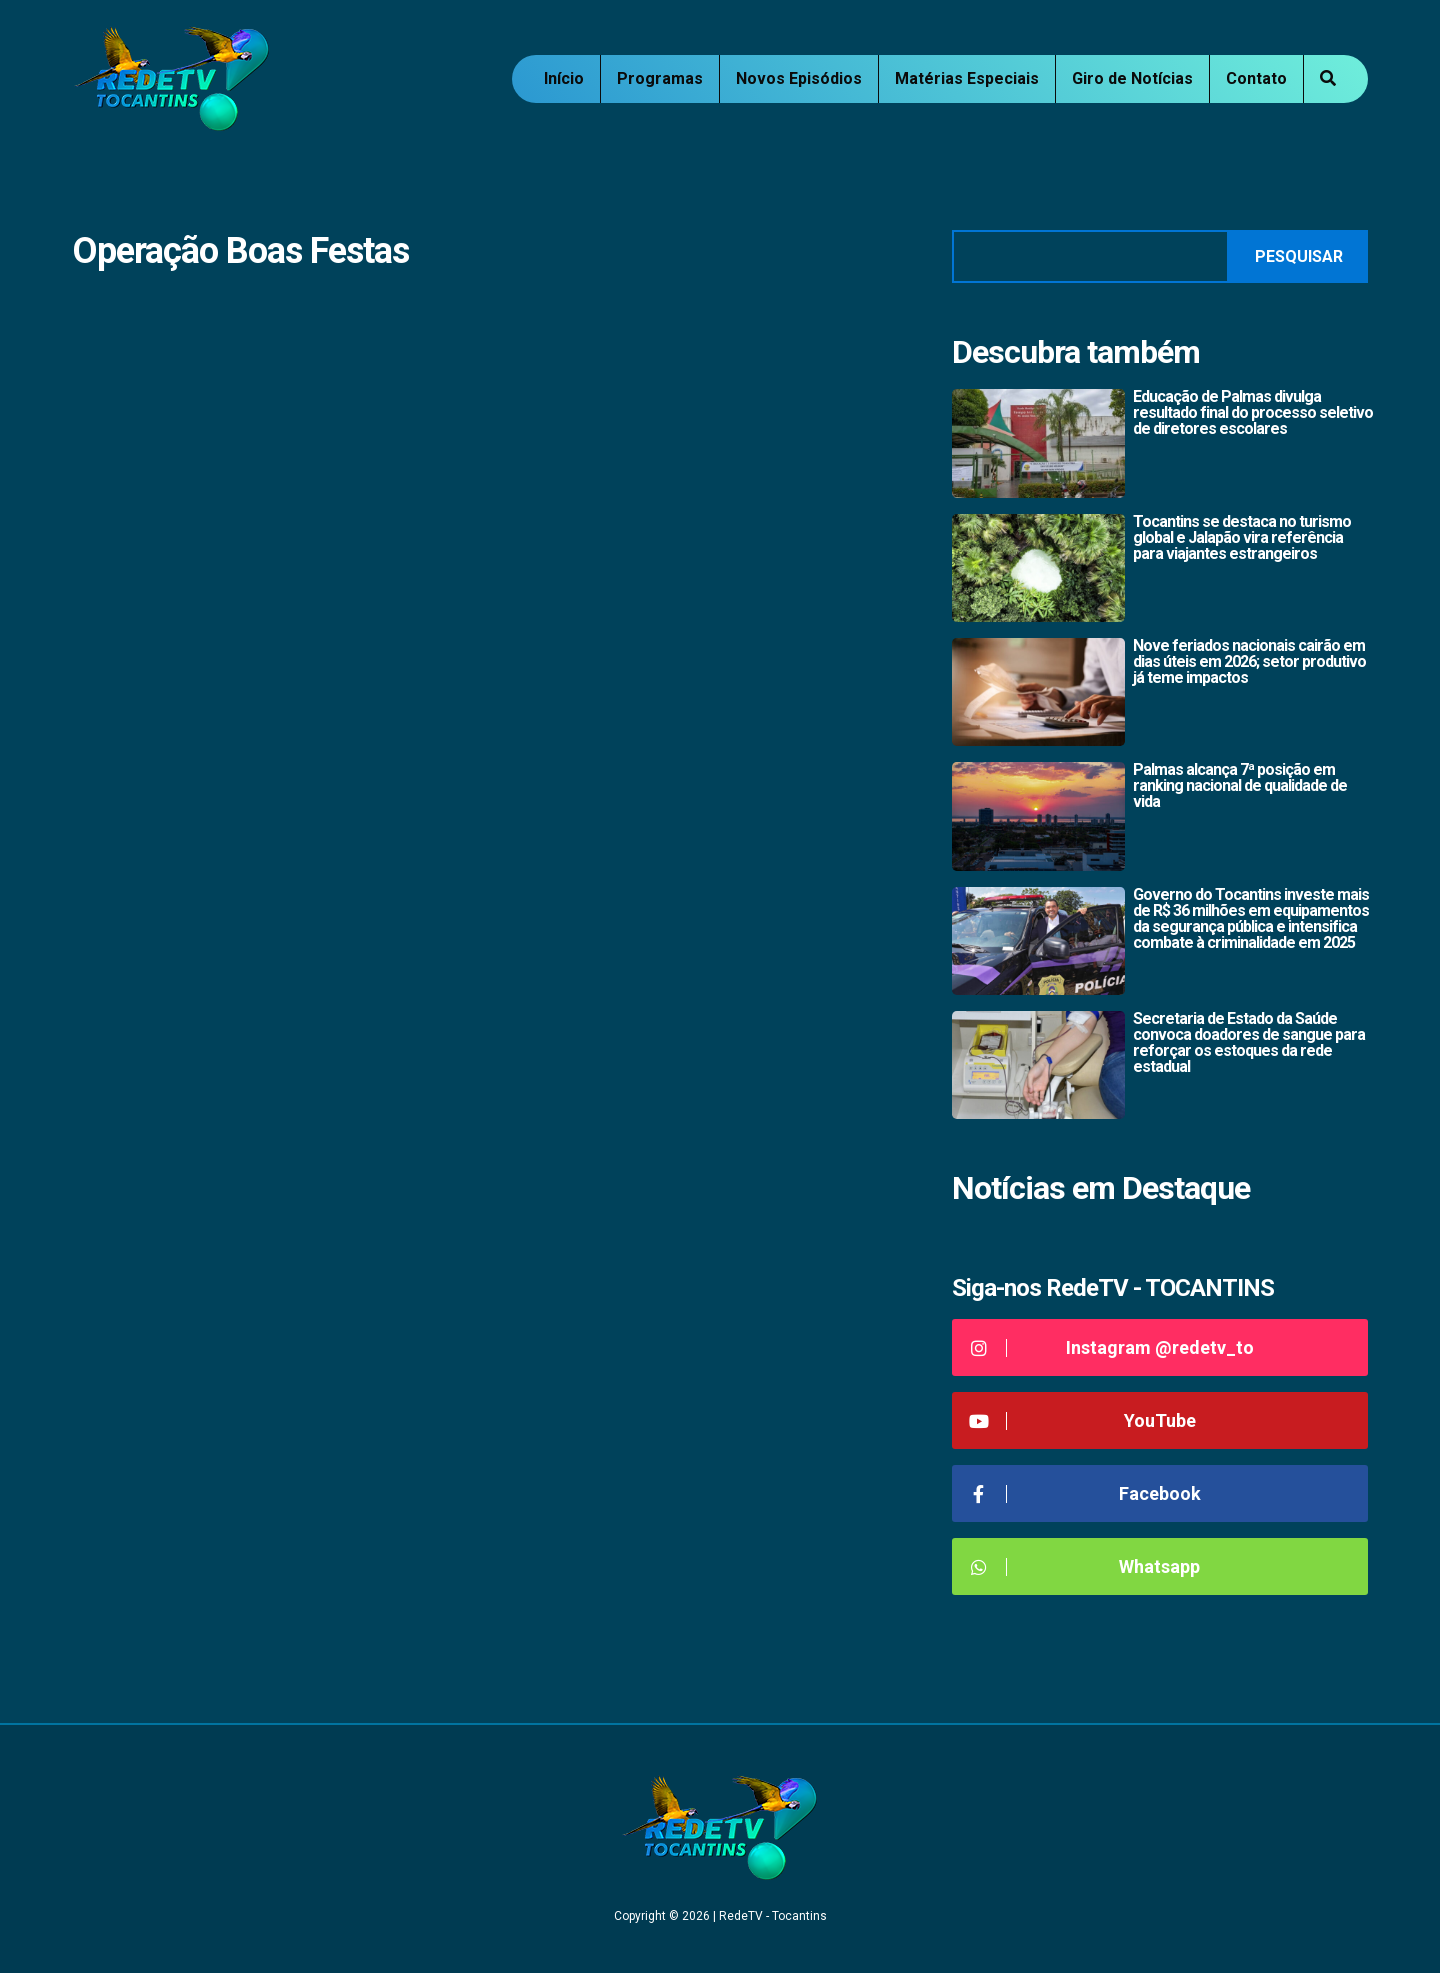 This screenshot has height=1973, width=1440. I want to click on Contato, so click(1256, 78).